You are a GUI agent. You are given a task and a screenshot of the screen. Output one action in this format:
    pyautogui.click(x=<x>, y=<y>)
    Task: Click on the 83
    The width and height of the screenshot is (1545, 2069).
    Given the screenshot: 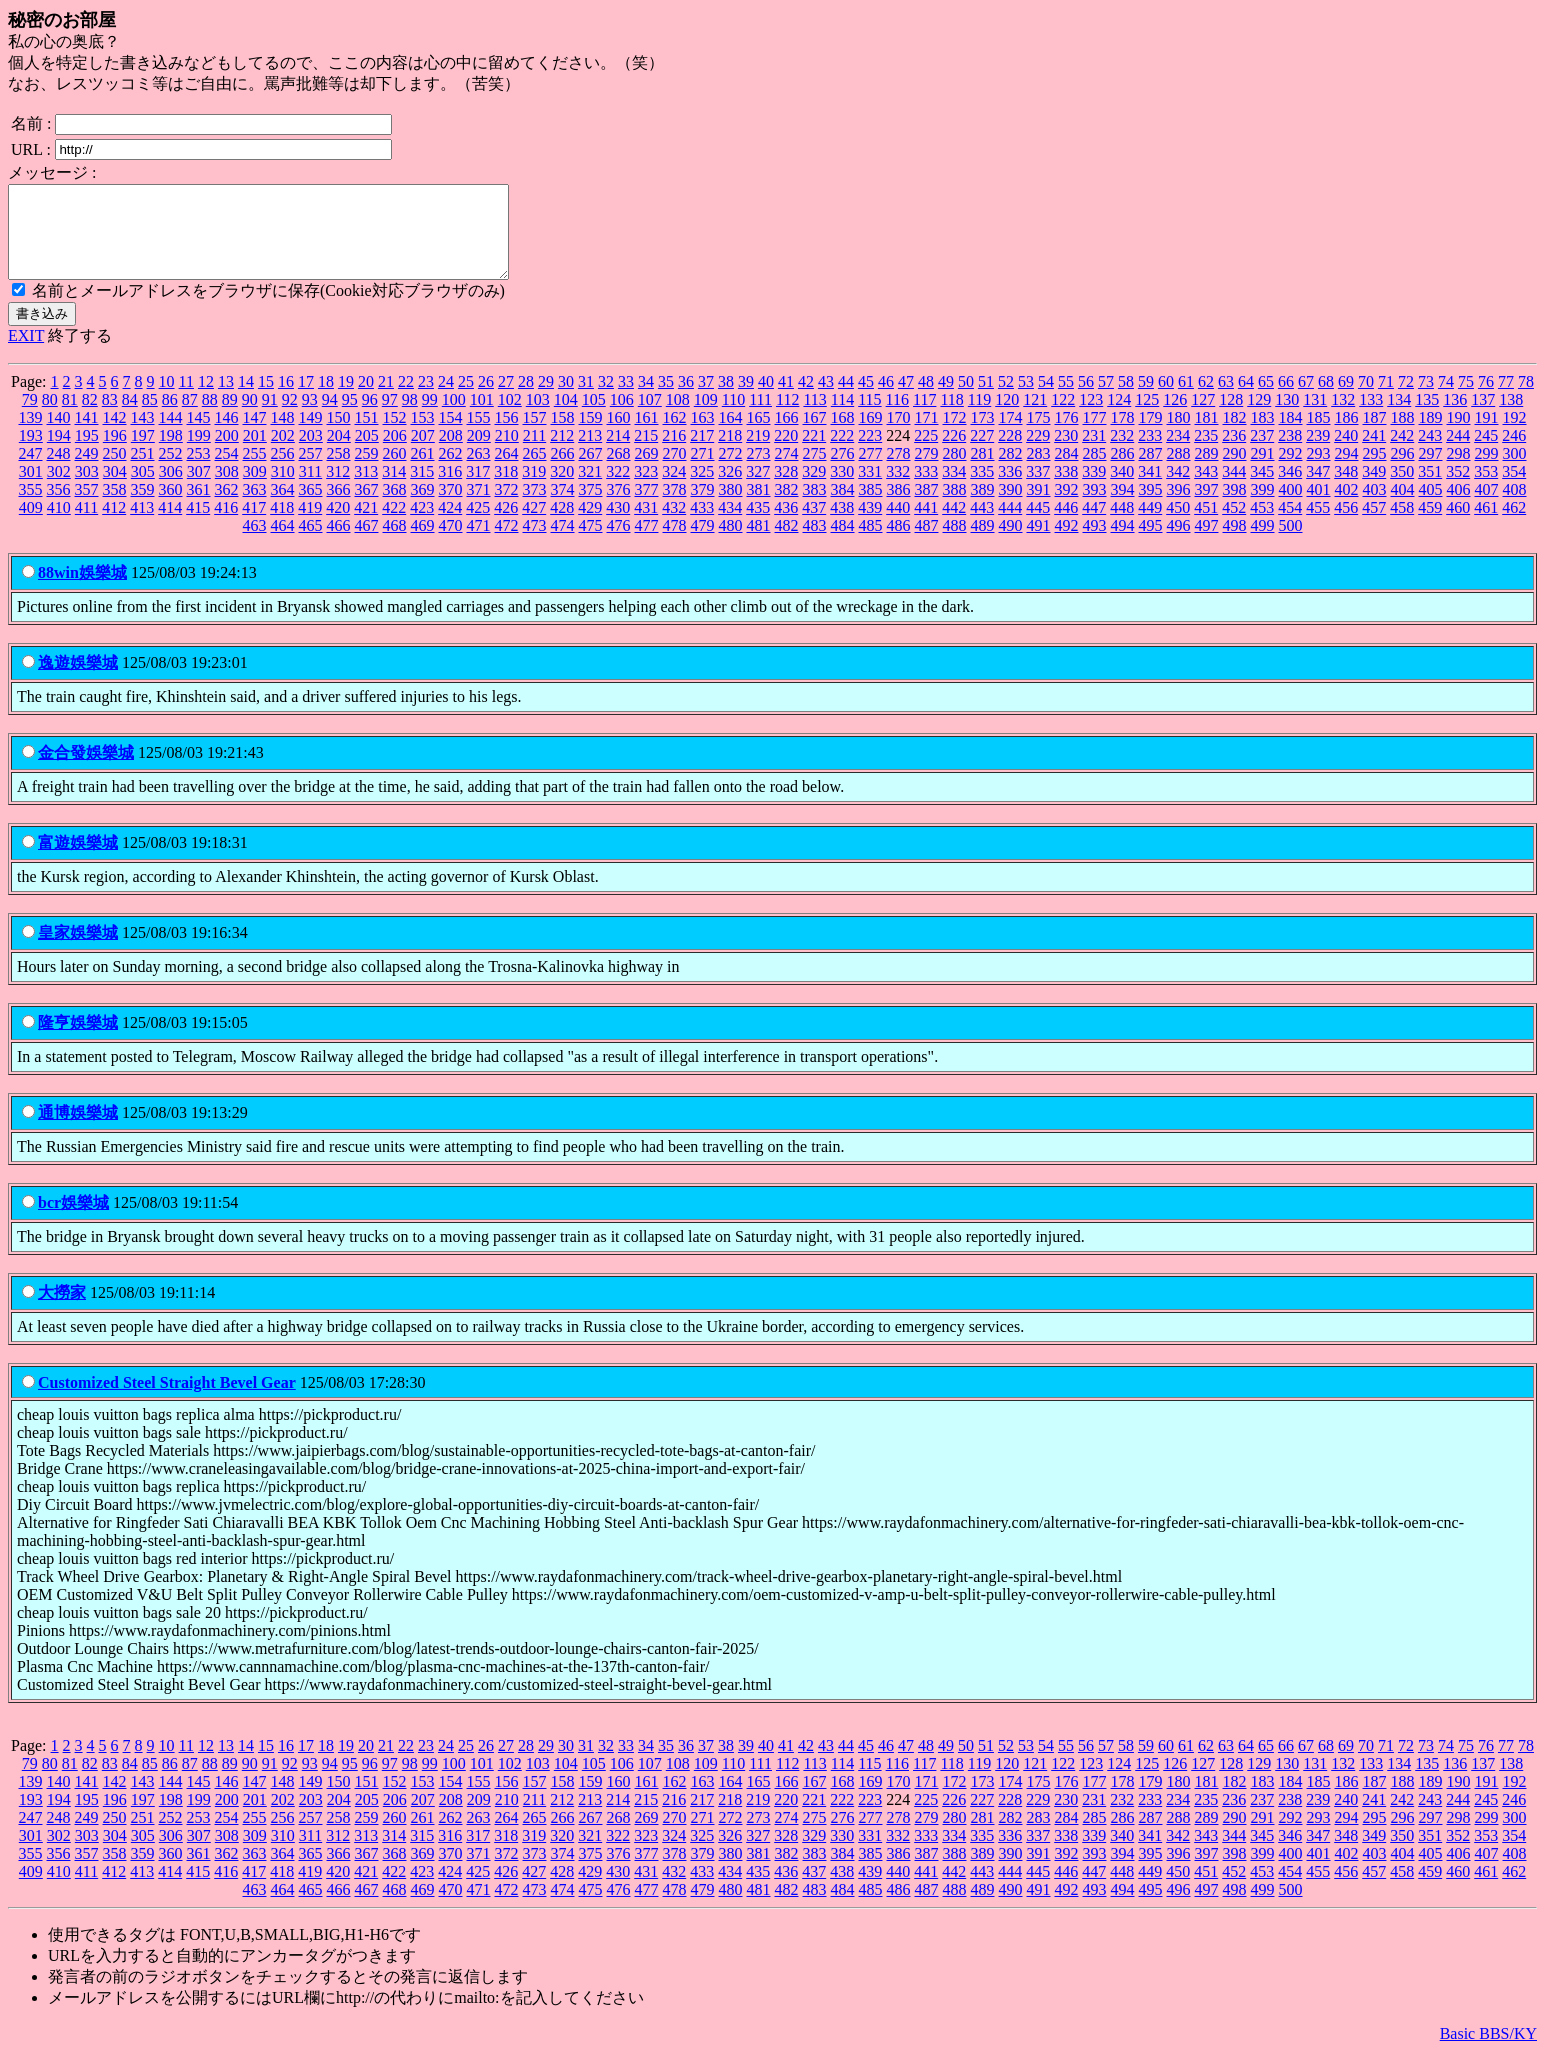 What is the action you would take?
    pyautogui.click(x=110, y=417)
    